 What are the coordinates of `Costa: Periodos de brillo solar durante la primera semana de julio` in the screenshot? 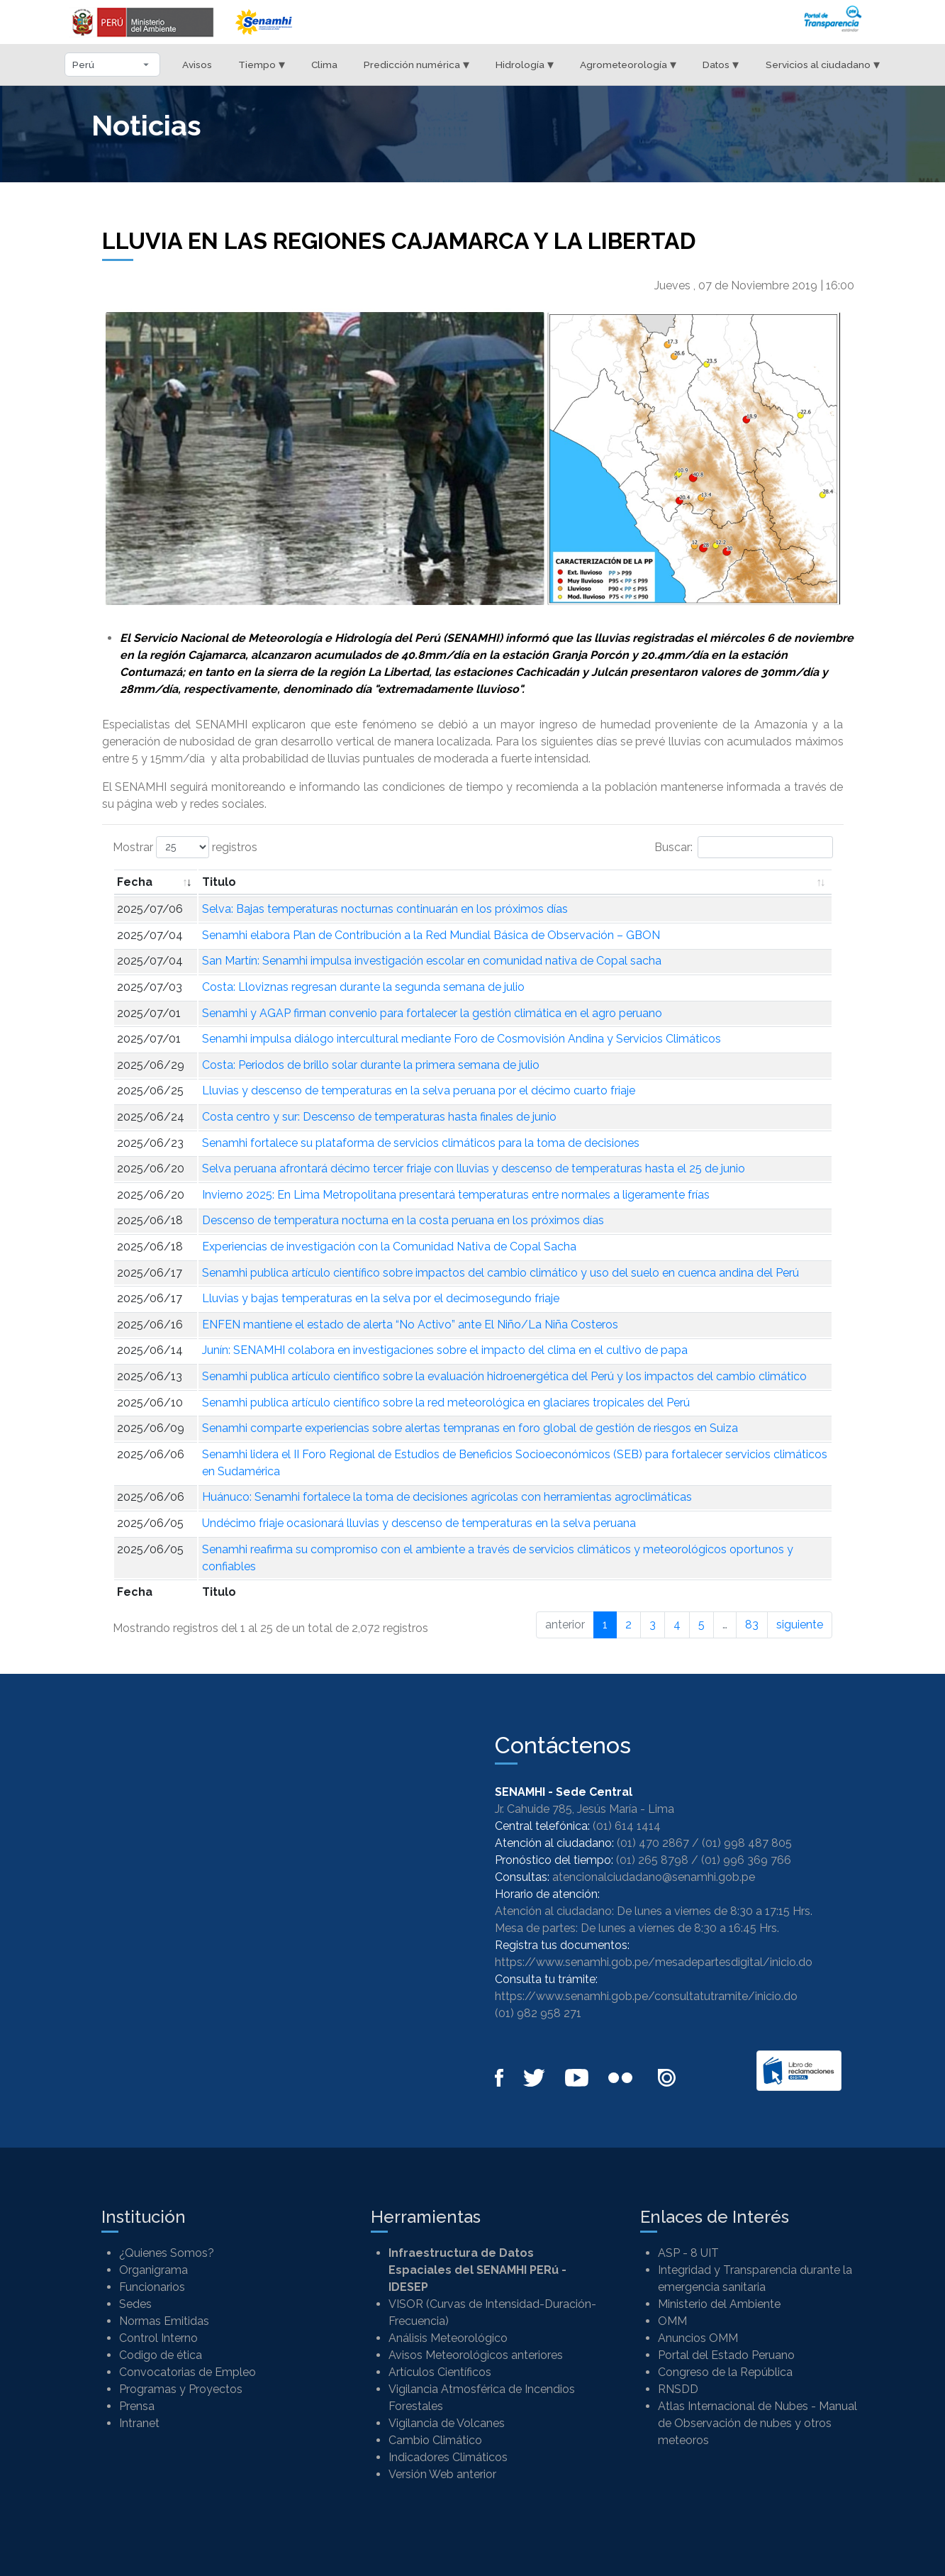 It's located at (370, 1065).